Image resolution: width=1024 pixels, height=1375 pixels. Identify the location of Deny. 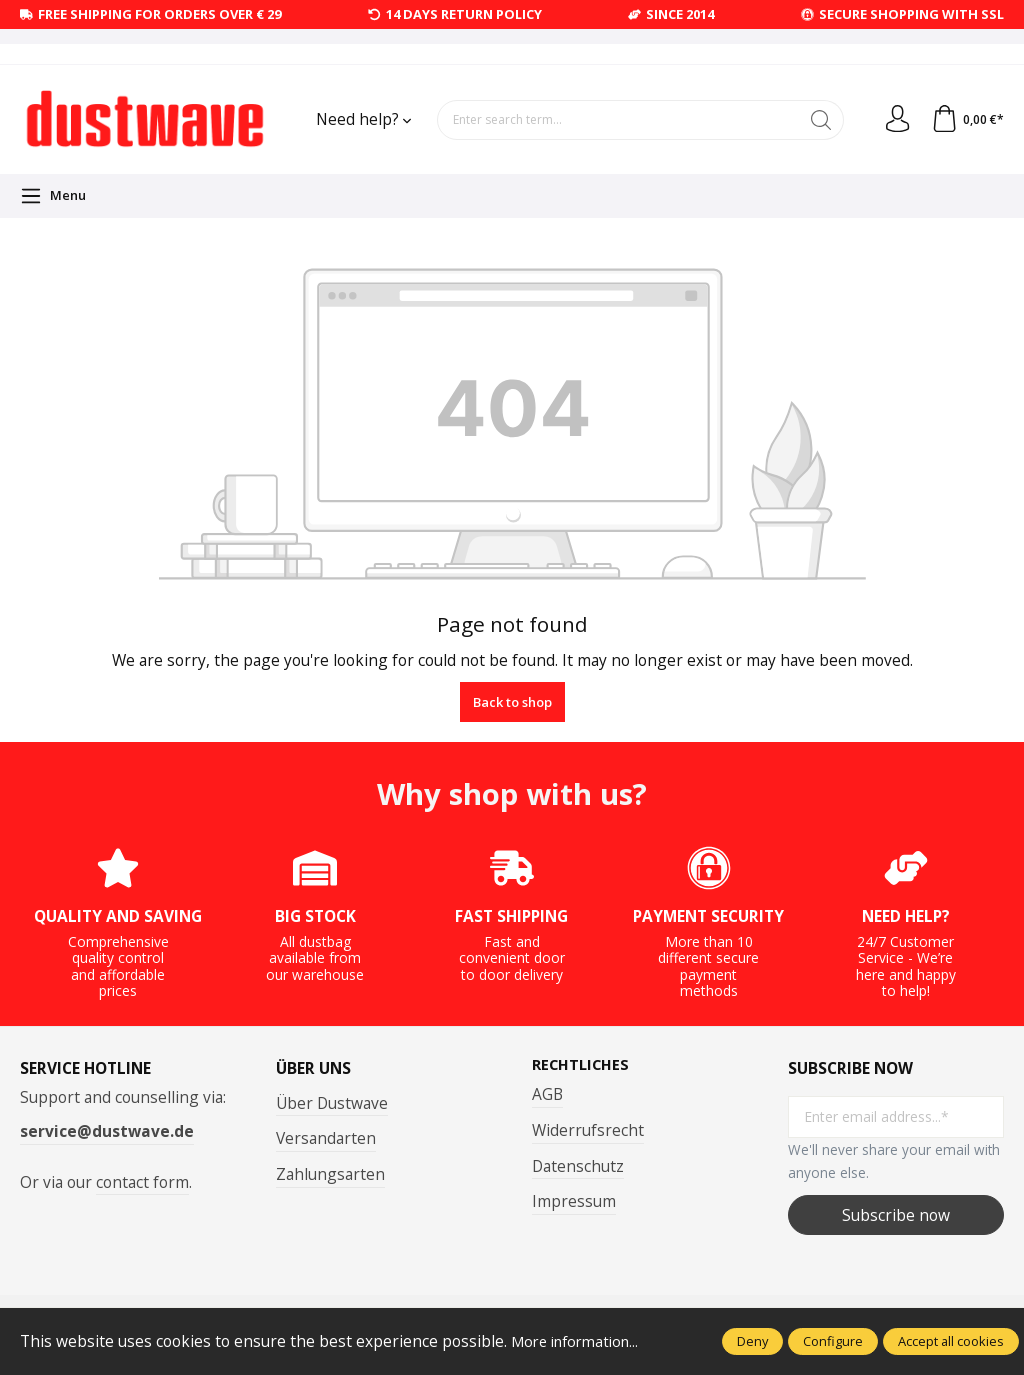
(752, 1341).